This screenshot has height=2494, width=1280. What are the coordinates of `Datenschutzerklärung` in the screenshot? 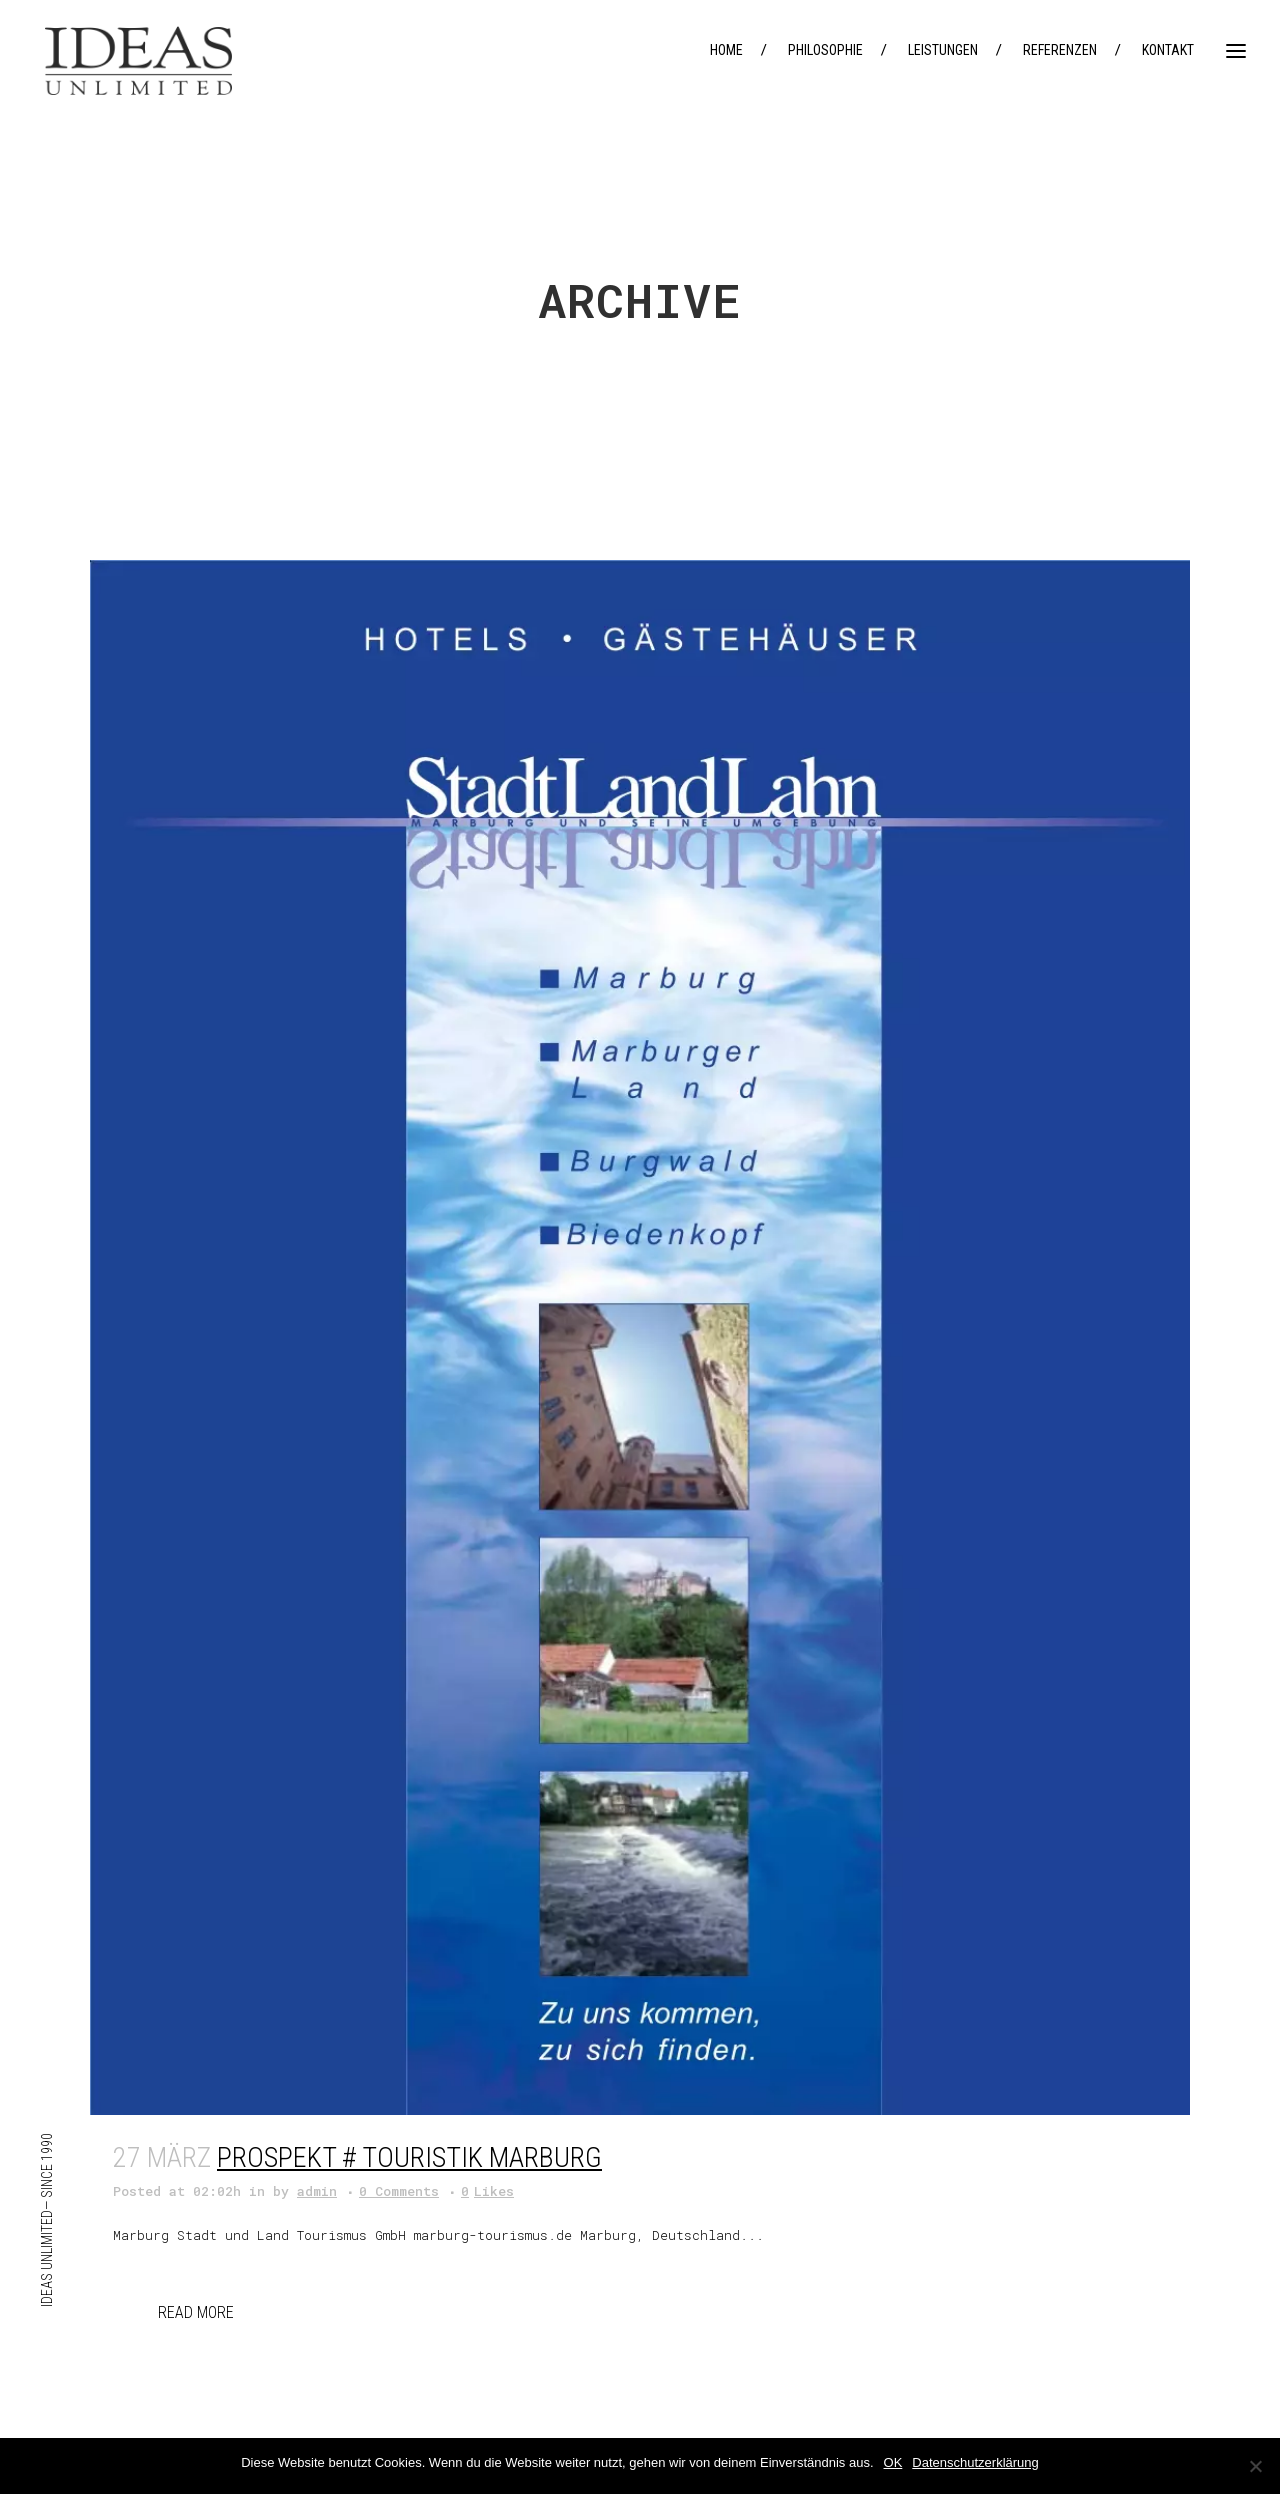 It's located at (975, 2462).